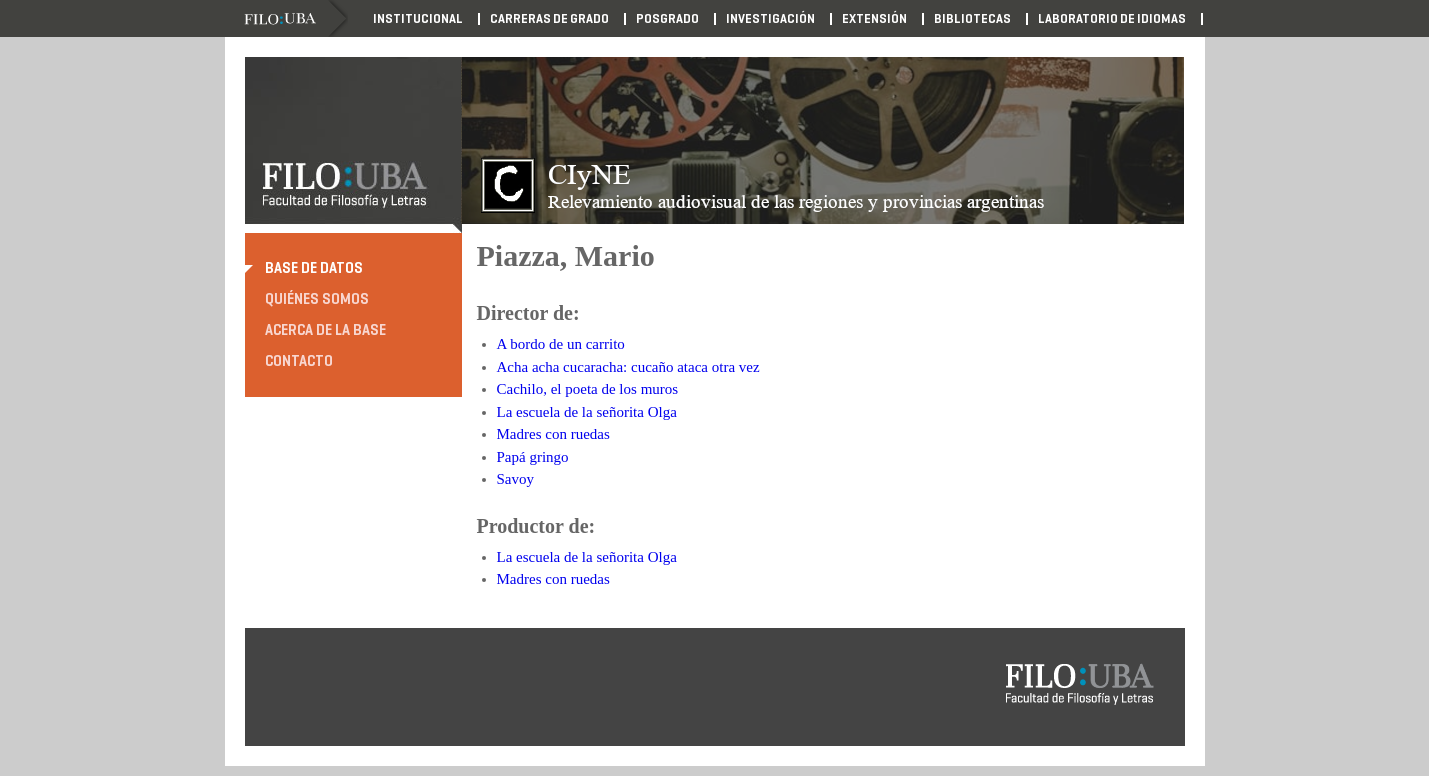 Image resolution: width=1429 pixels, height=776 pixels. What do you see at coordinates (770, 19) in the screenshot?
I see `Investigación` at bounding box center [770, 19].